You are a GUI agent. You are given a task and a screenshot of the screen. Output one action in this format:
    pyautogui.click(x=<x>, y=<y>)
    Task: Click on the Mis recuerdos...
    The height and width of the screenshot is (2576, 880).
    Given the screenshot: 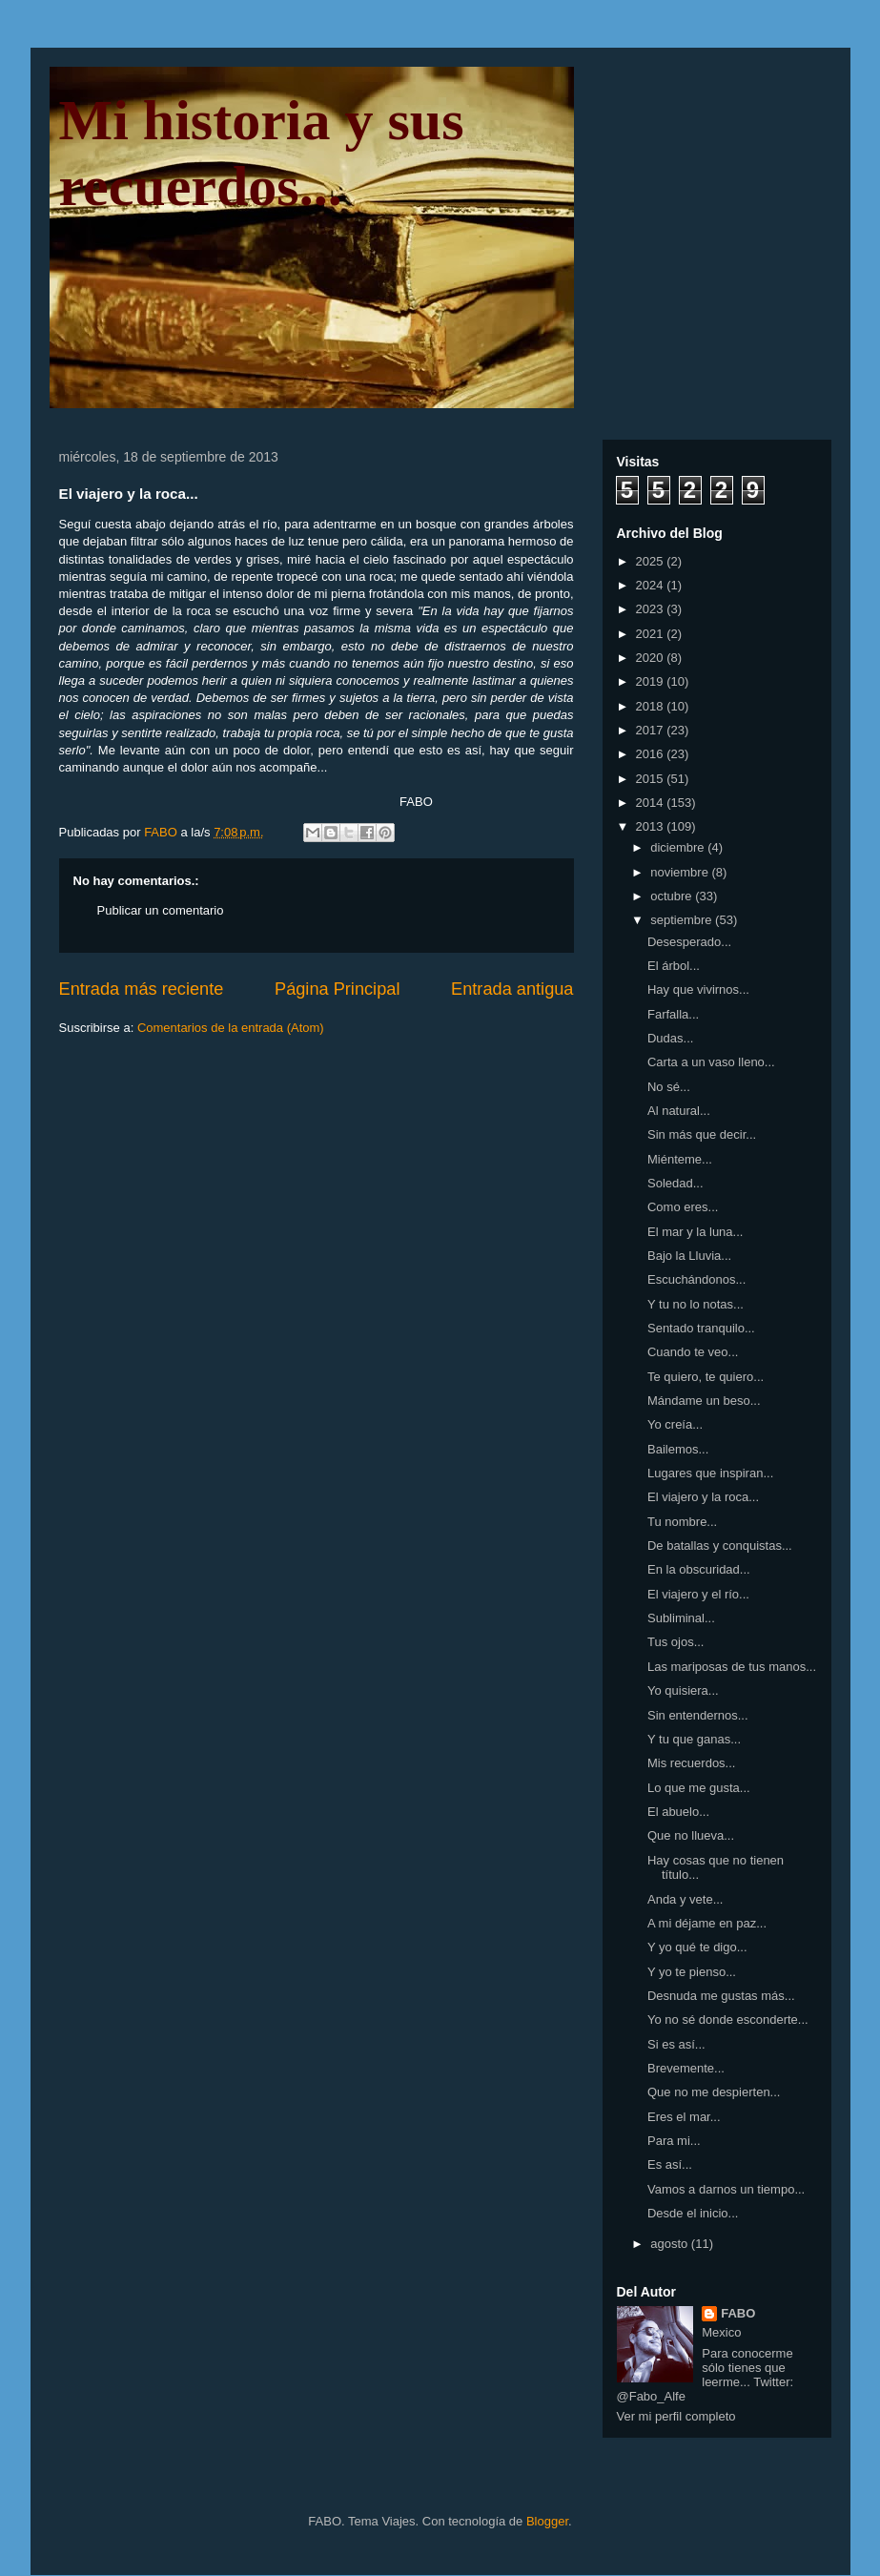 What is the action you would take?
    pyautogui.click(x=691, y=1763)
    